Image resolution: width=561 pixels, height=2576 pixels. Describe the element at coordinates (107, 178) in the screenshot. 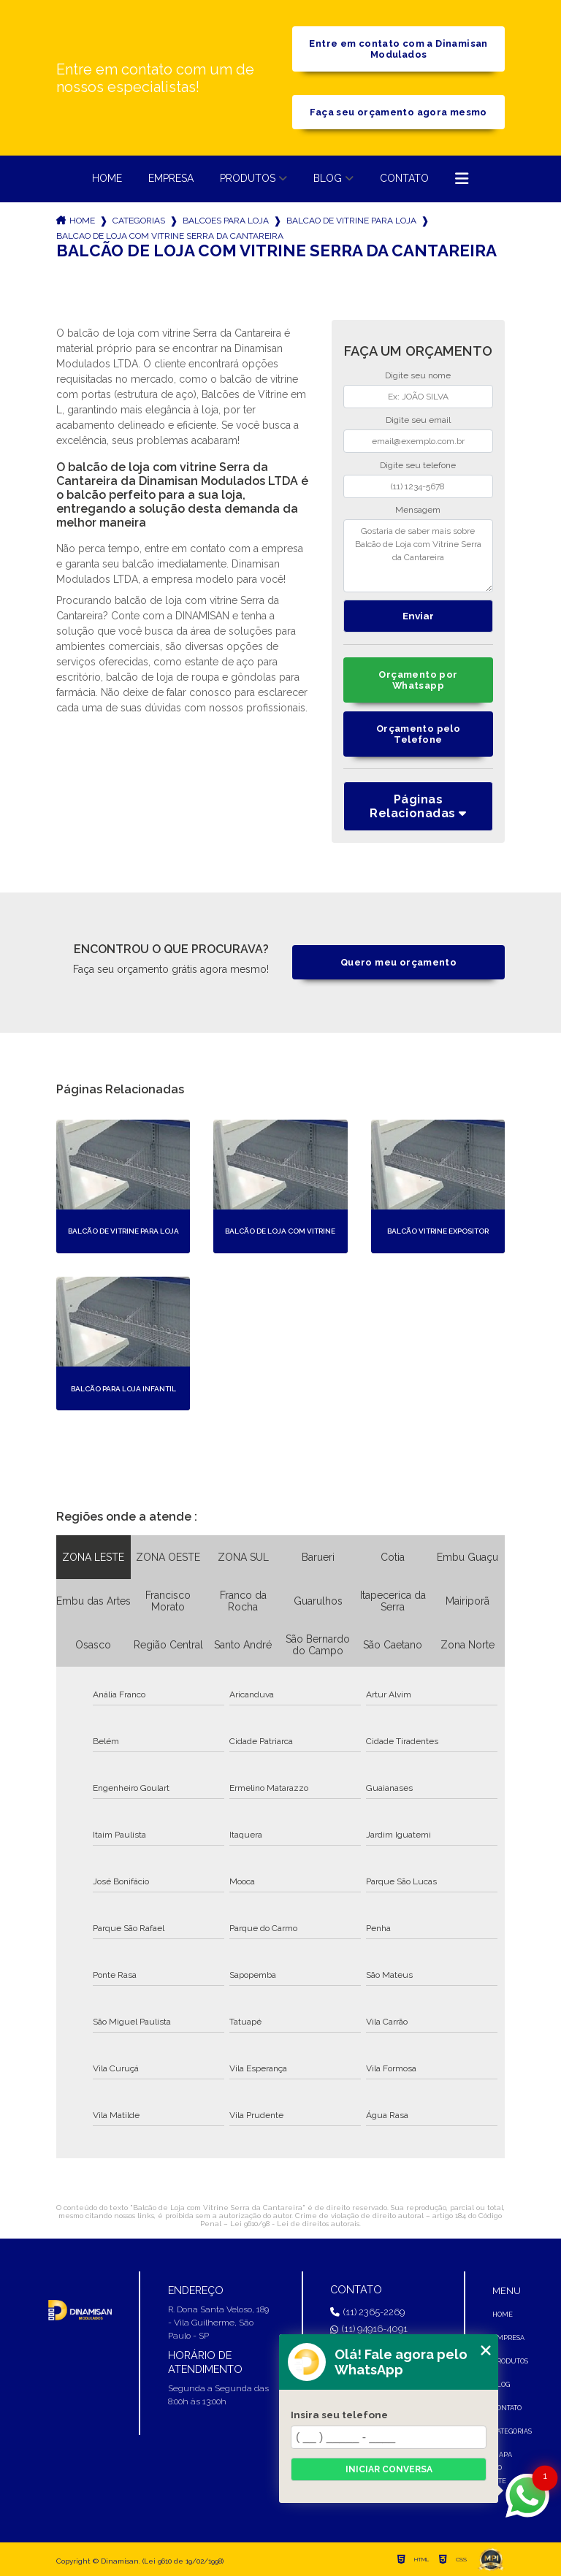

I see `Home` at that location.